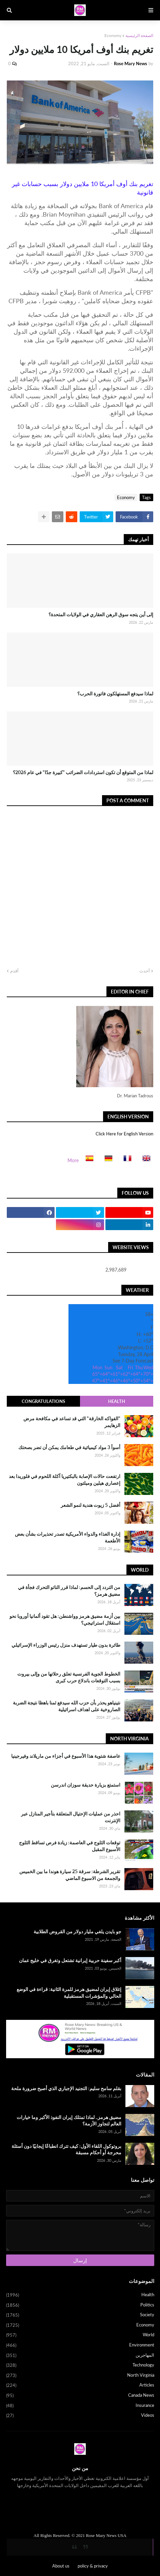  Describe the element at coordinates (64, 1619) in the screenshot. I see `بين أزمة مضيق هرمز وواشنطن: هل تقود ألمانيا أوروبا نحو استقلال استراتيجي؟` at that location.